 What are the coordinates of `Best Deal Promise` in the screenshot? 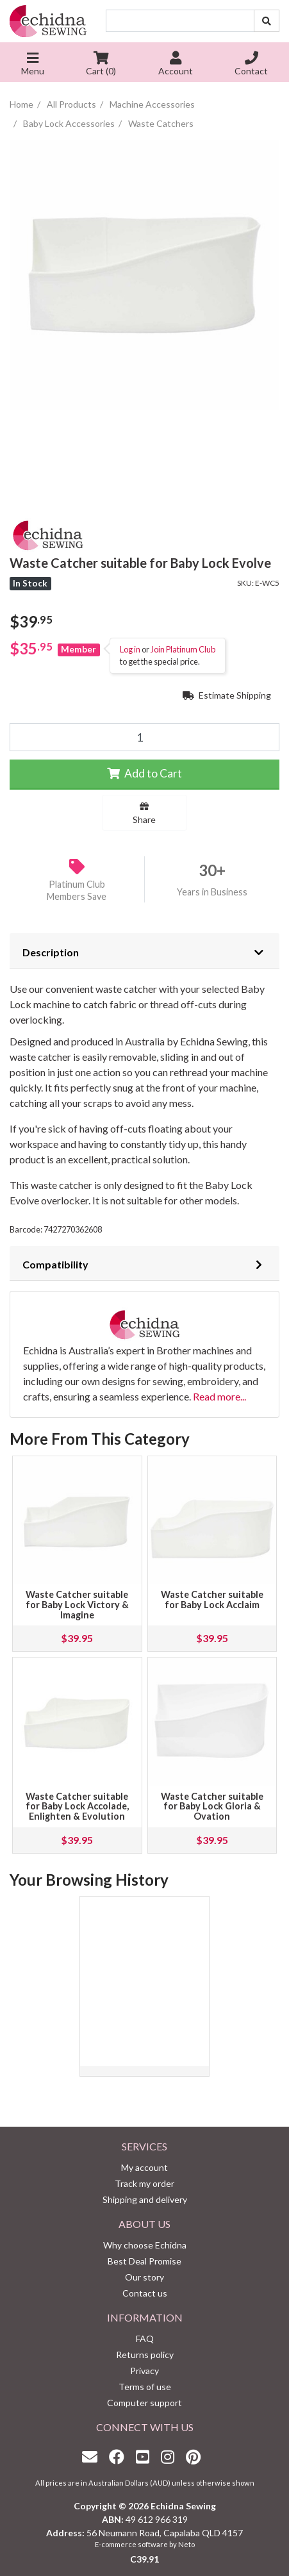 It's located at (144, 2261).